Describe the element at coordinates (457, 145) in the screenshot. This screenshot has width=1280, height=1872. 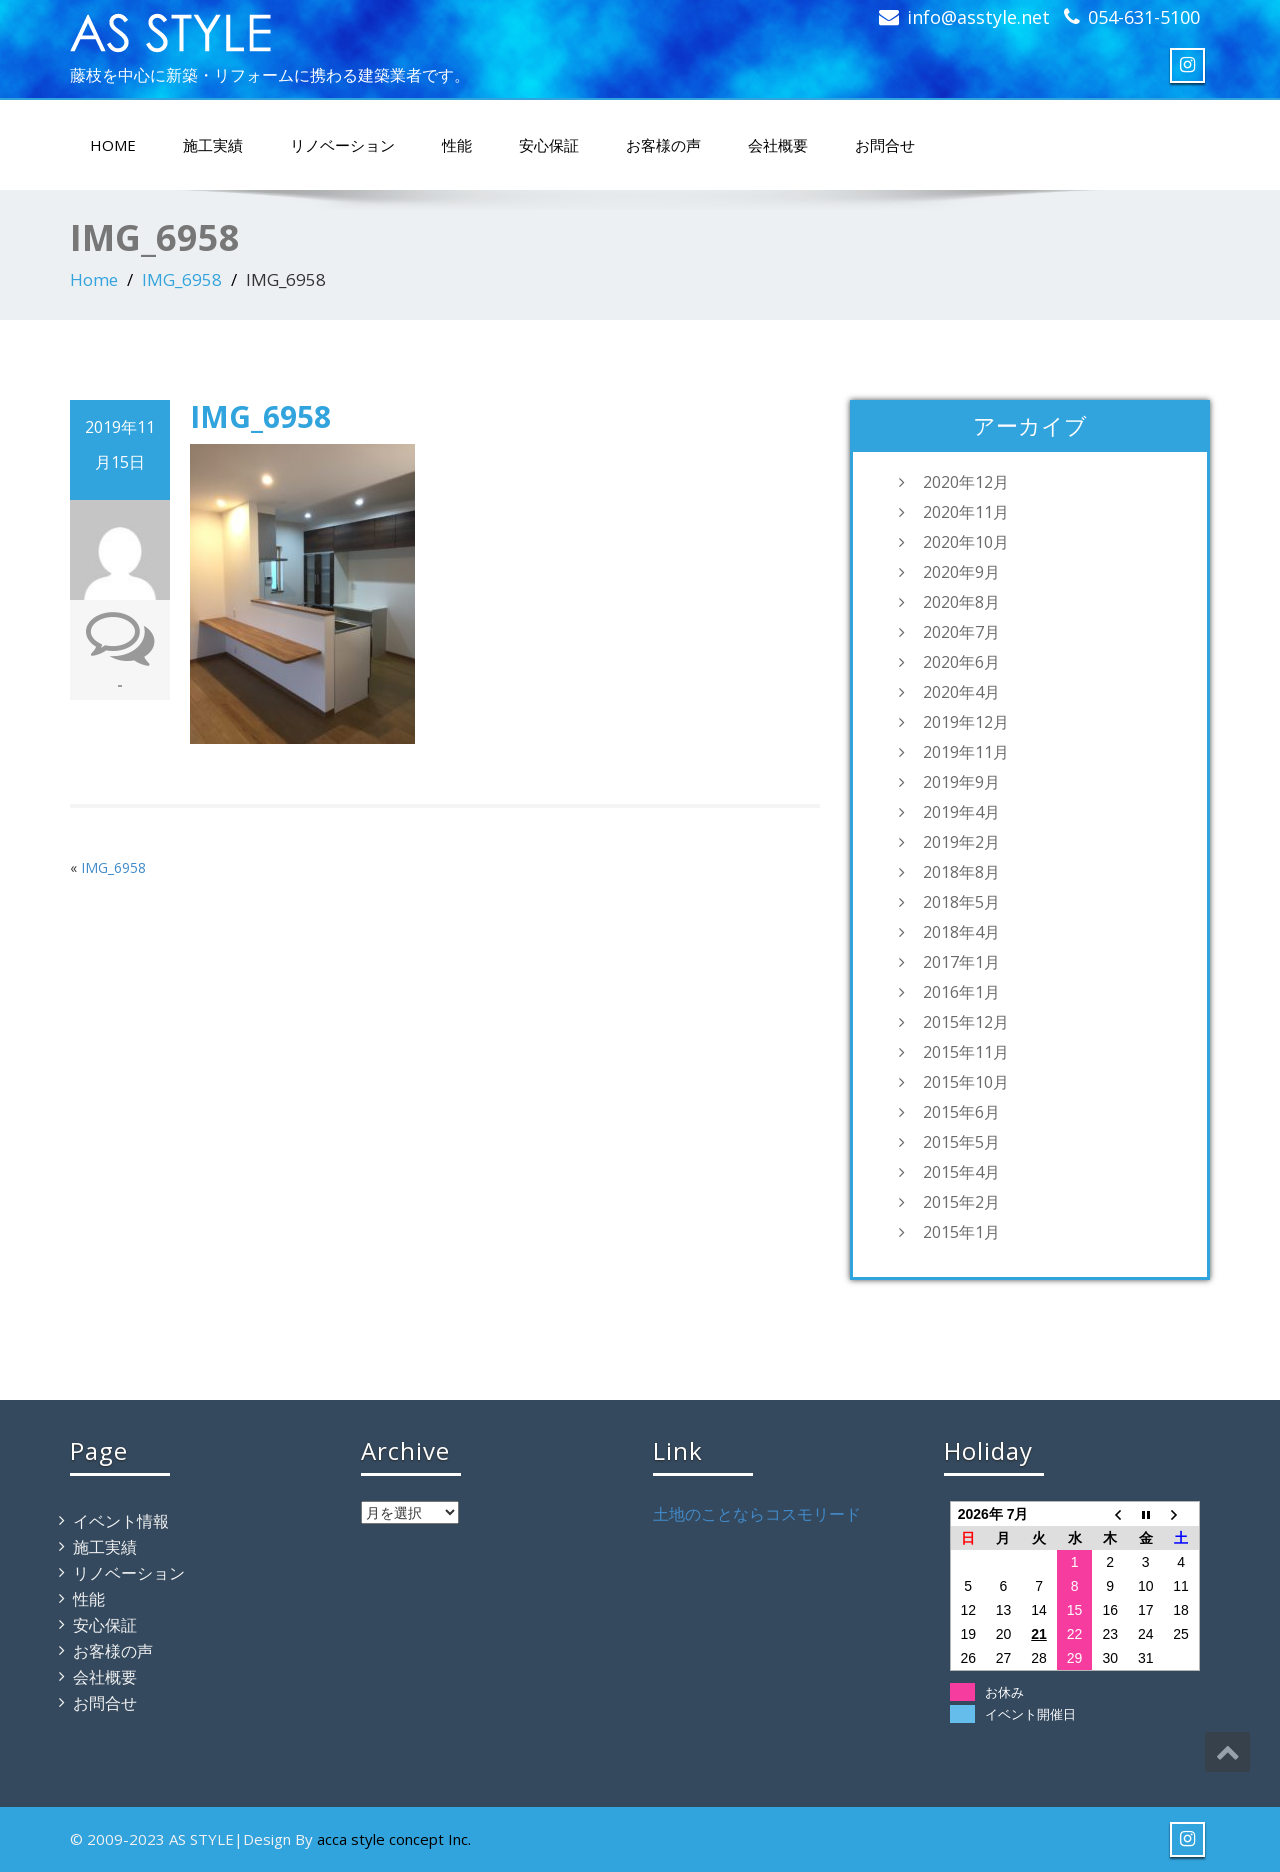
I see `性能` at that location.